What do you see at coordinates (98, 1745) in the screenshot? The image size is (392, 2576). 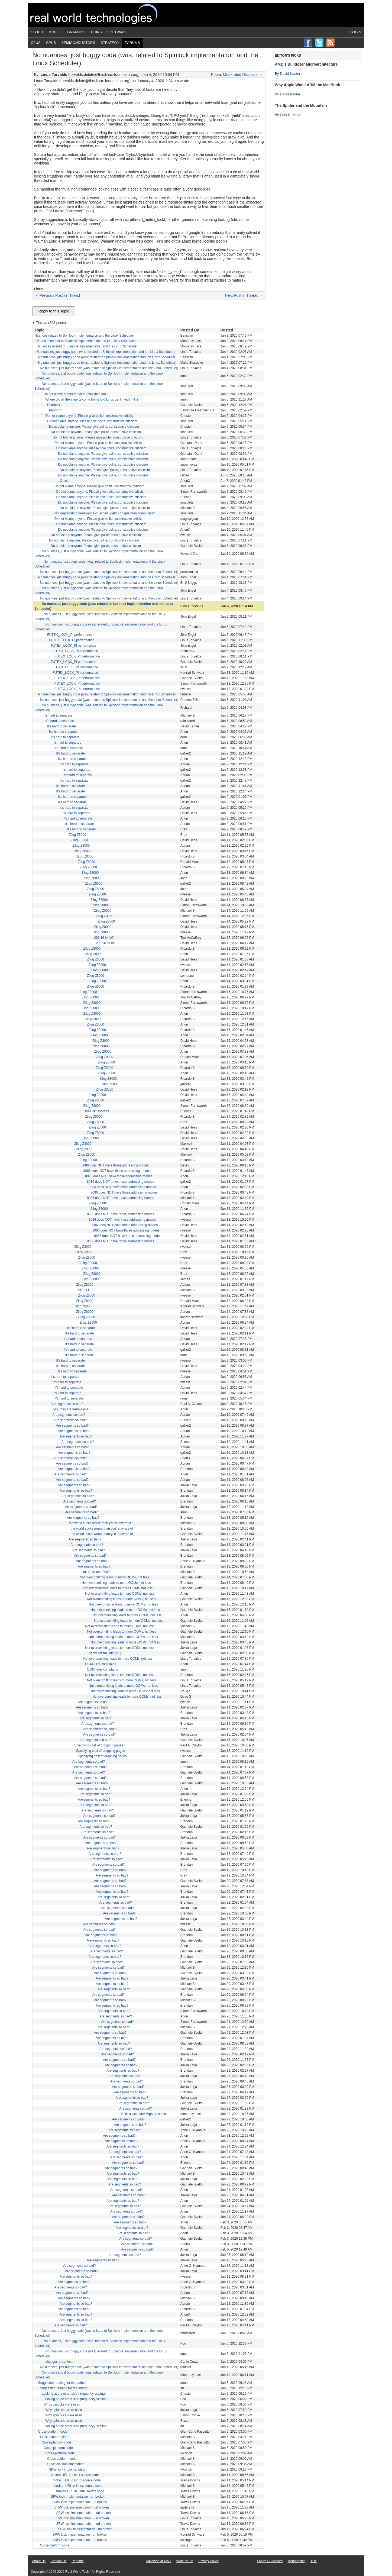 I see `Specifying cost of dropping pages` at bounding box center [98, 1745].